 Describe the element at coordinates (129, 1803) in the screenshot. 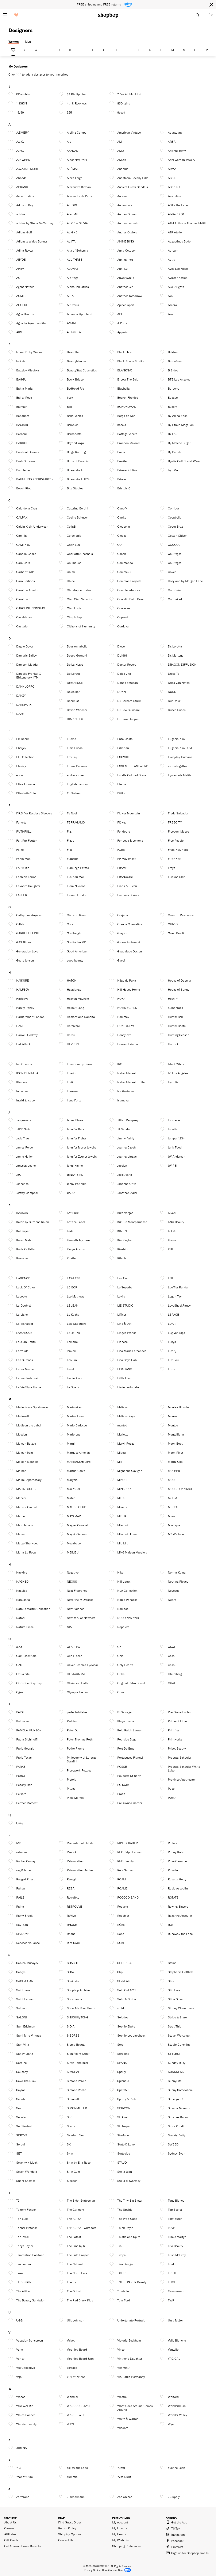

I see `Pre-Owned Cartier` at that location.